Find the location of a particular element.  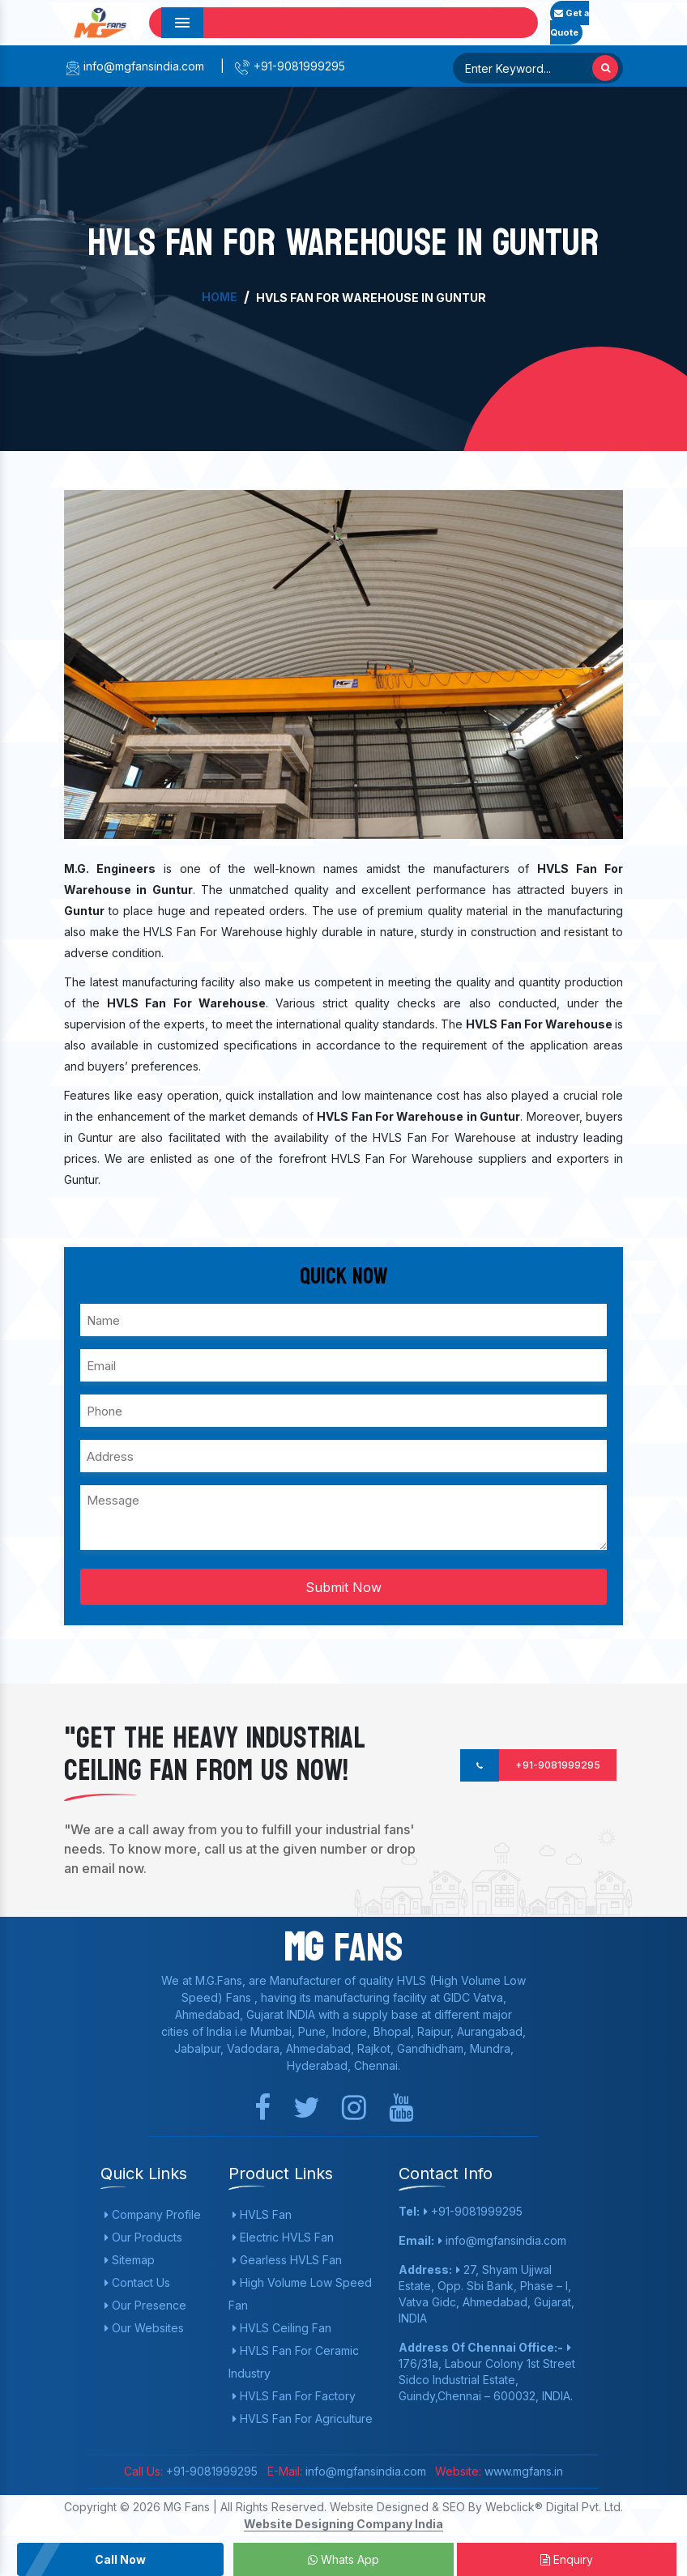

Our Products is located at coordinates (143, 2237).